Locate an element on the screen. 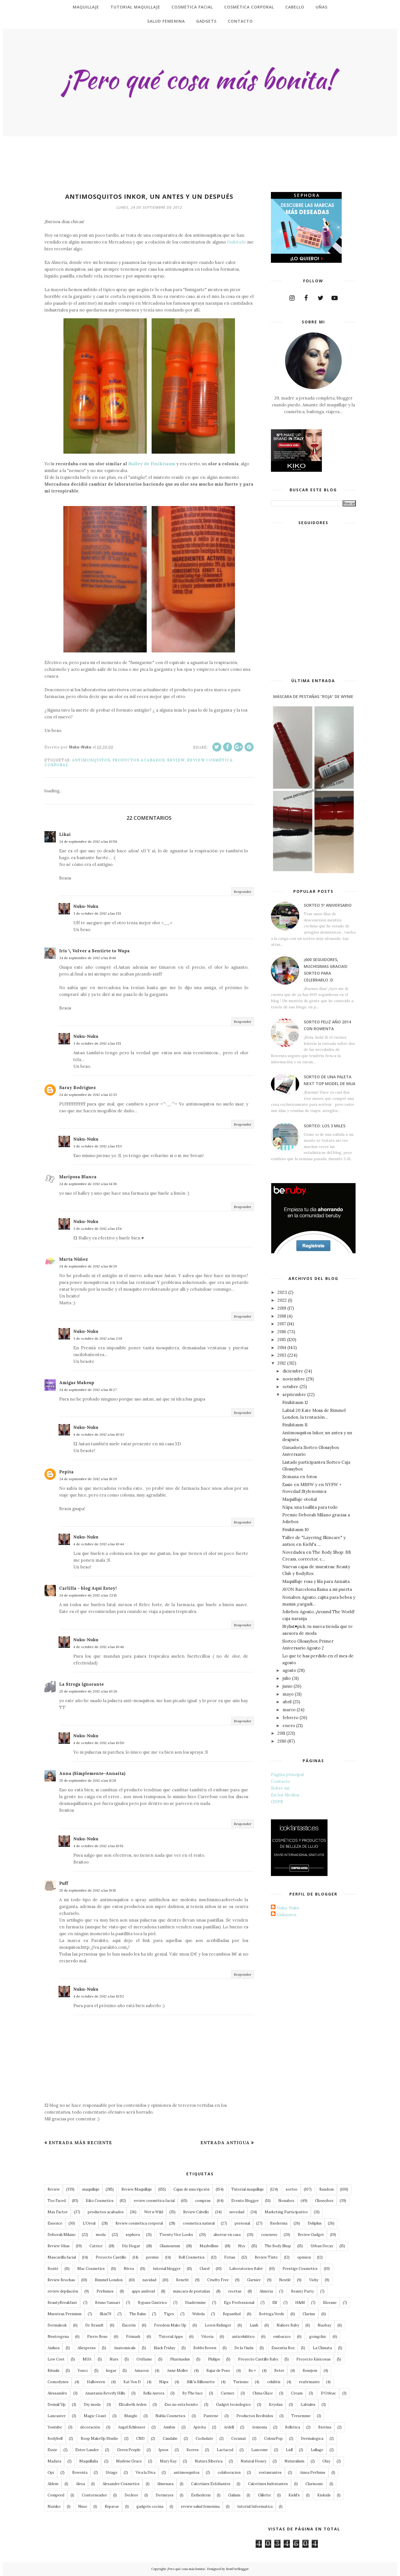  Aldem is located at coordinates (53, 2483).